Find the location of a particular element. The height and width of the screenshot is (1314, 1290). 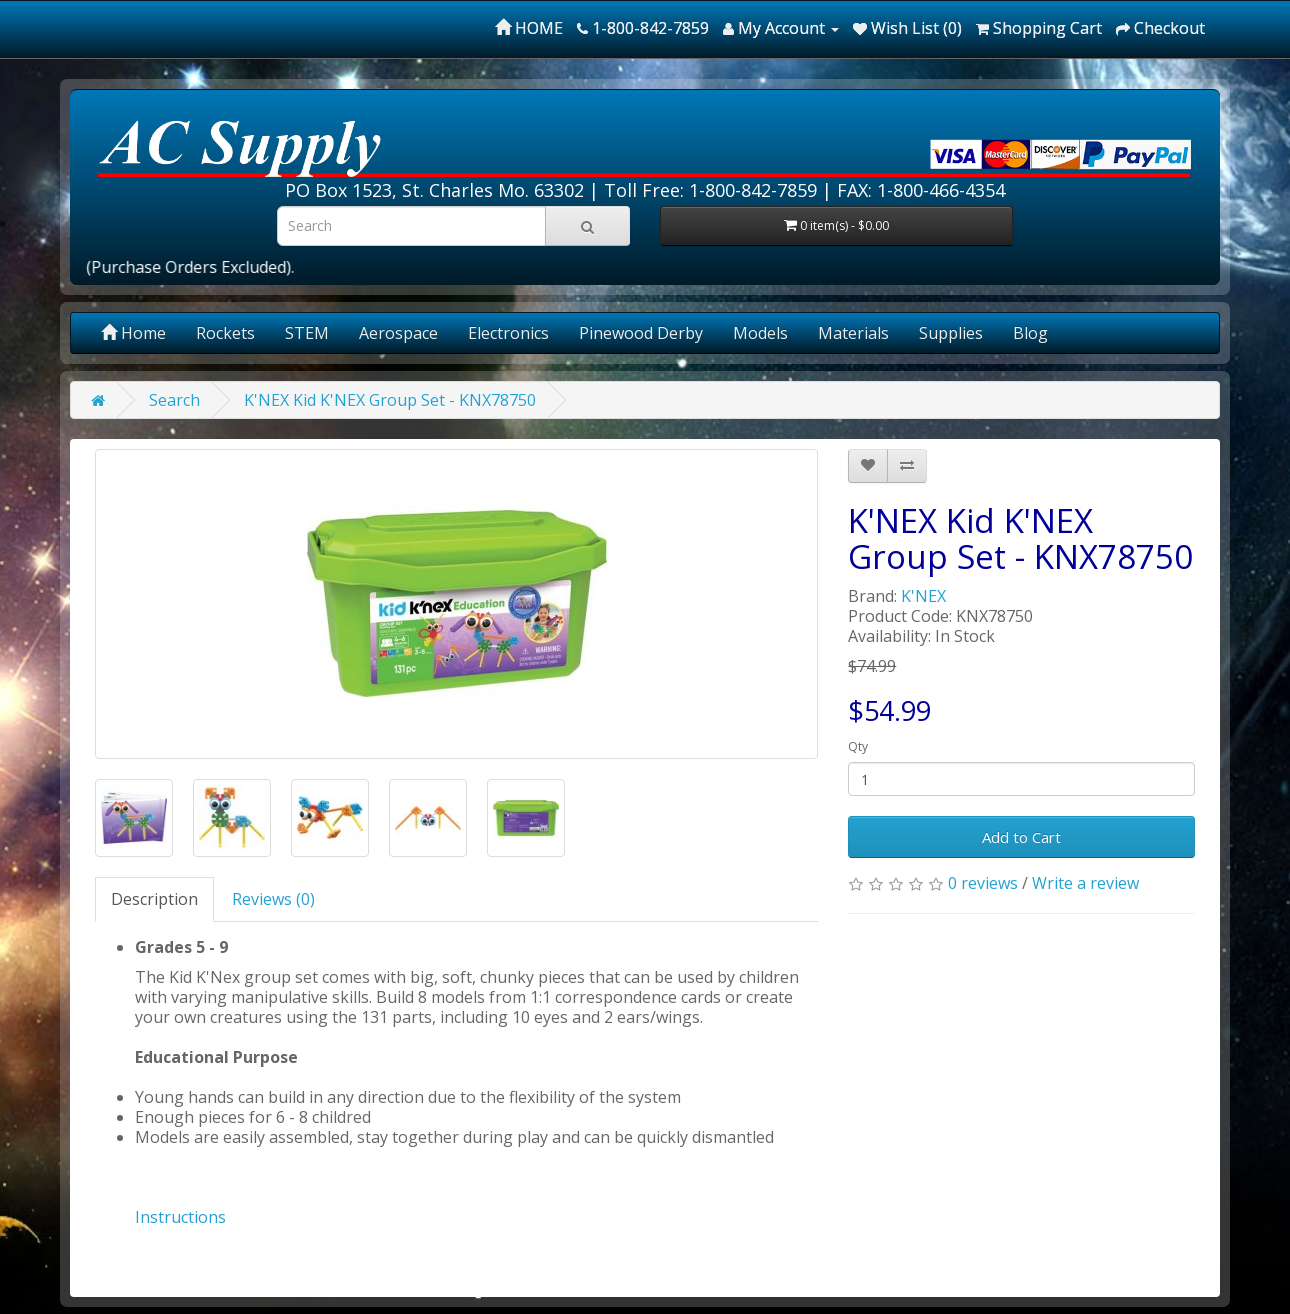

STEM is located at coordinates (307, 333).